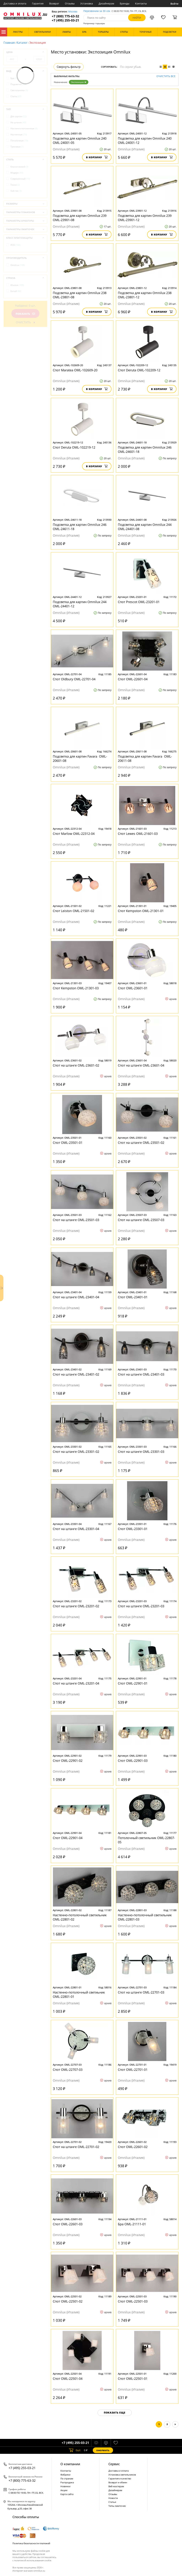 Image resolution: width=182 pixels, height=2576 pixels. I want to click on Спот OML-22901-02, so click(67, 1760).